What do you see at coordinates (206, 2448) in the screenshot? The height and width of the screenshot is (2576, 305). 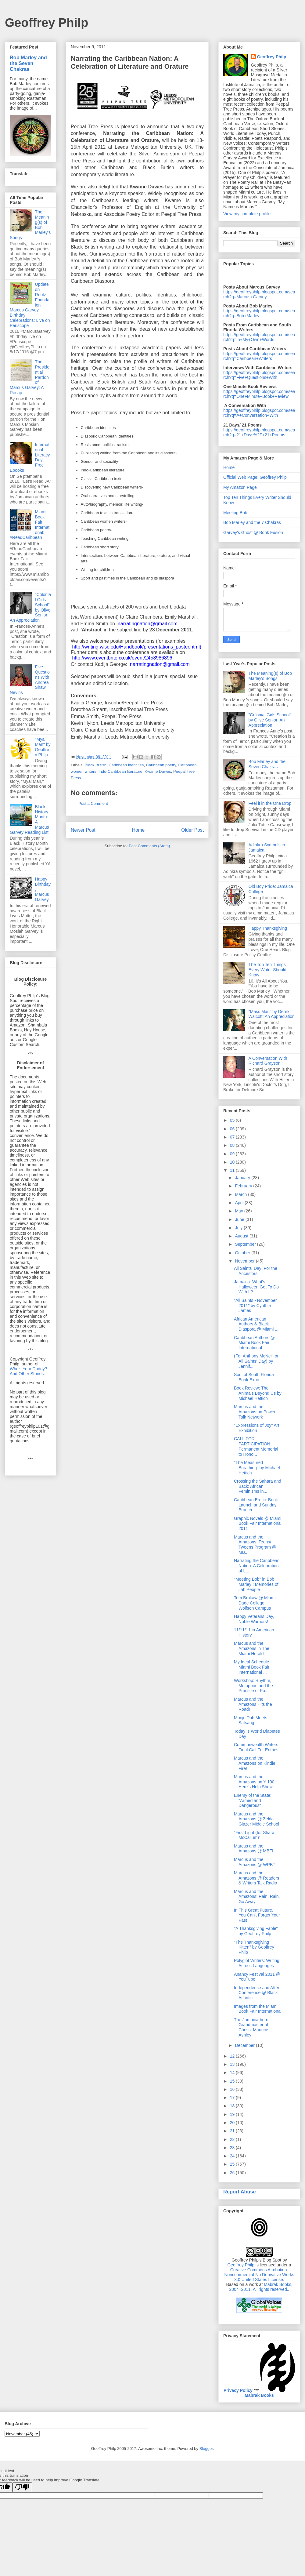 I see `Blogger` at bounding box center [206, 2448].